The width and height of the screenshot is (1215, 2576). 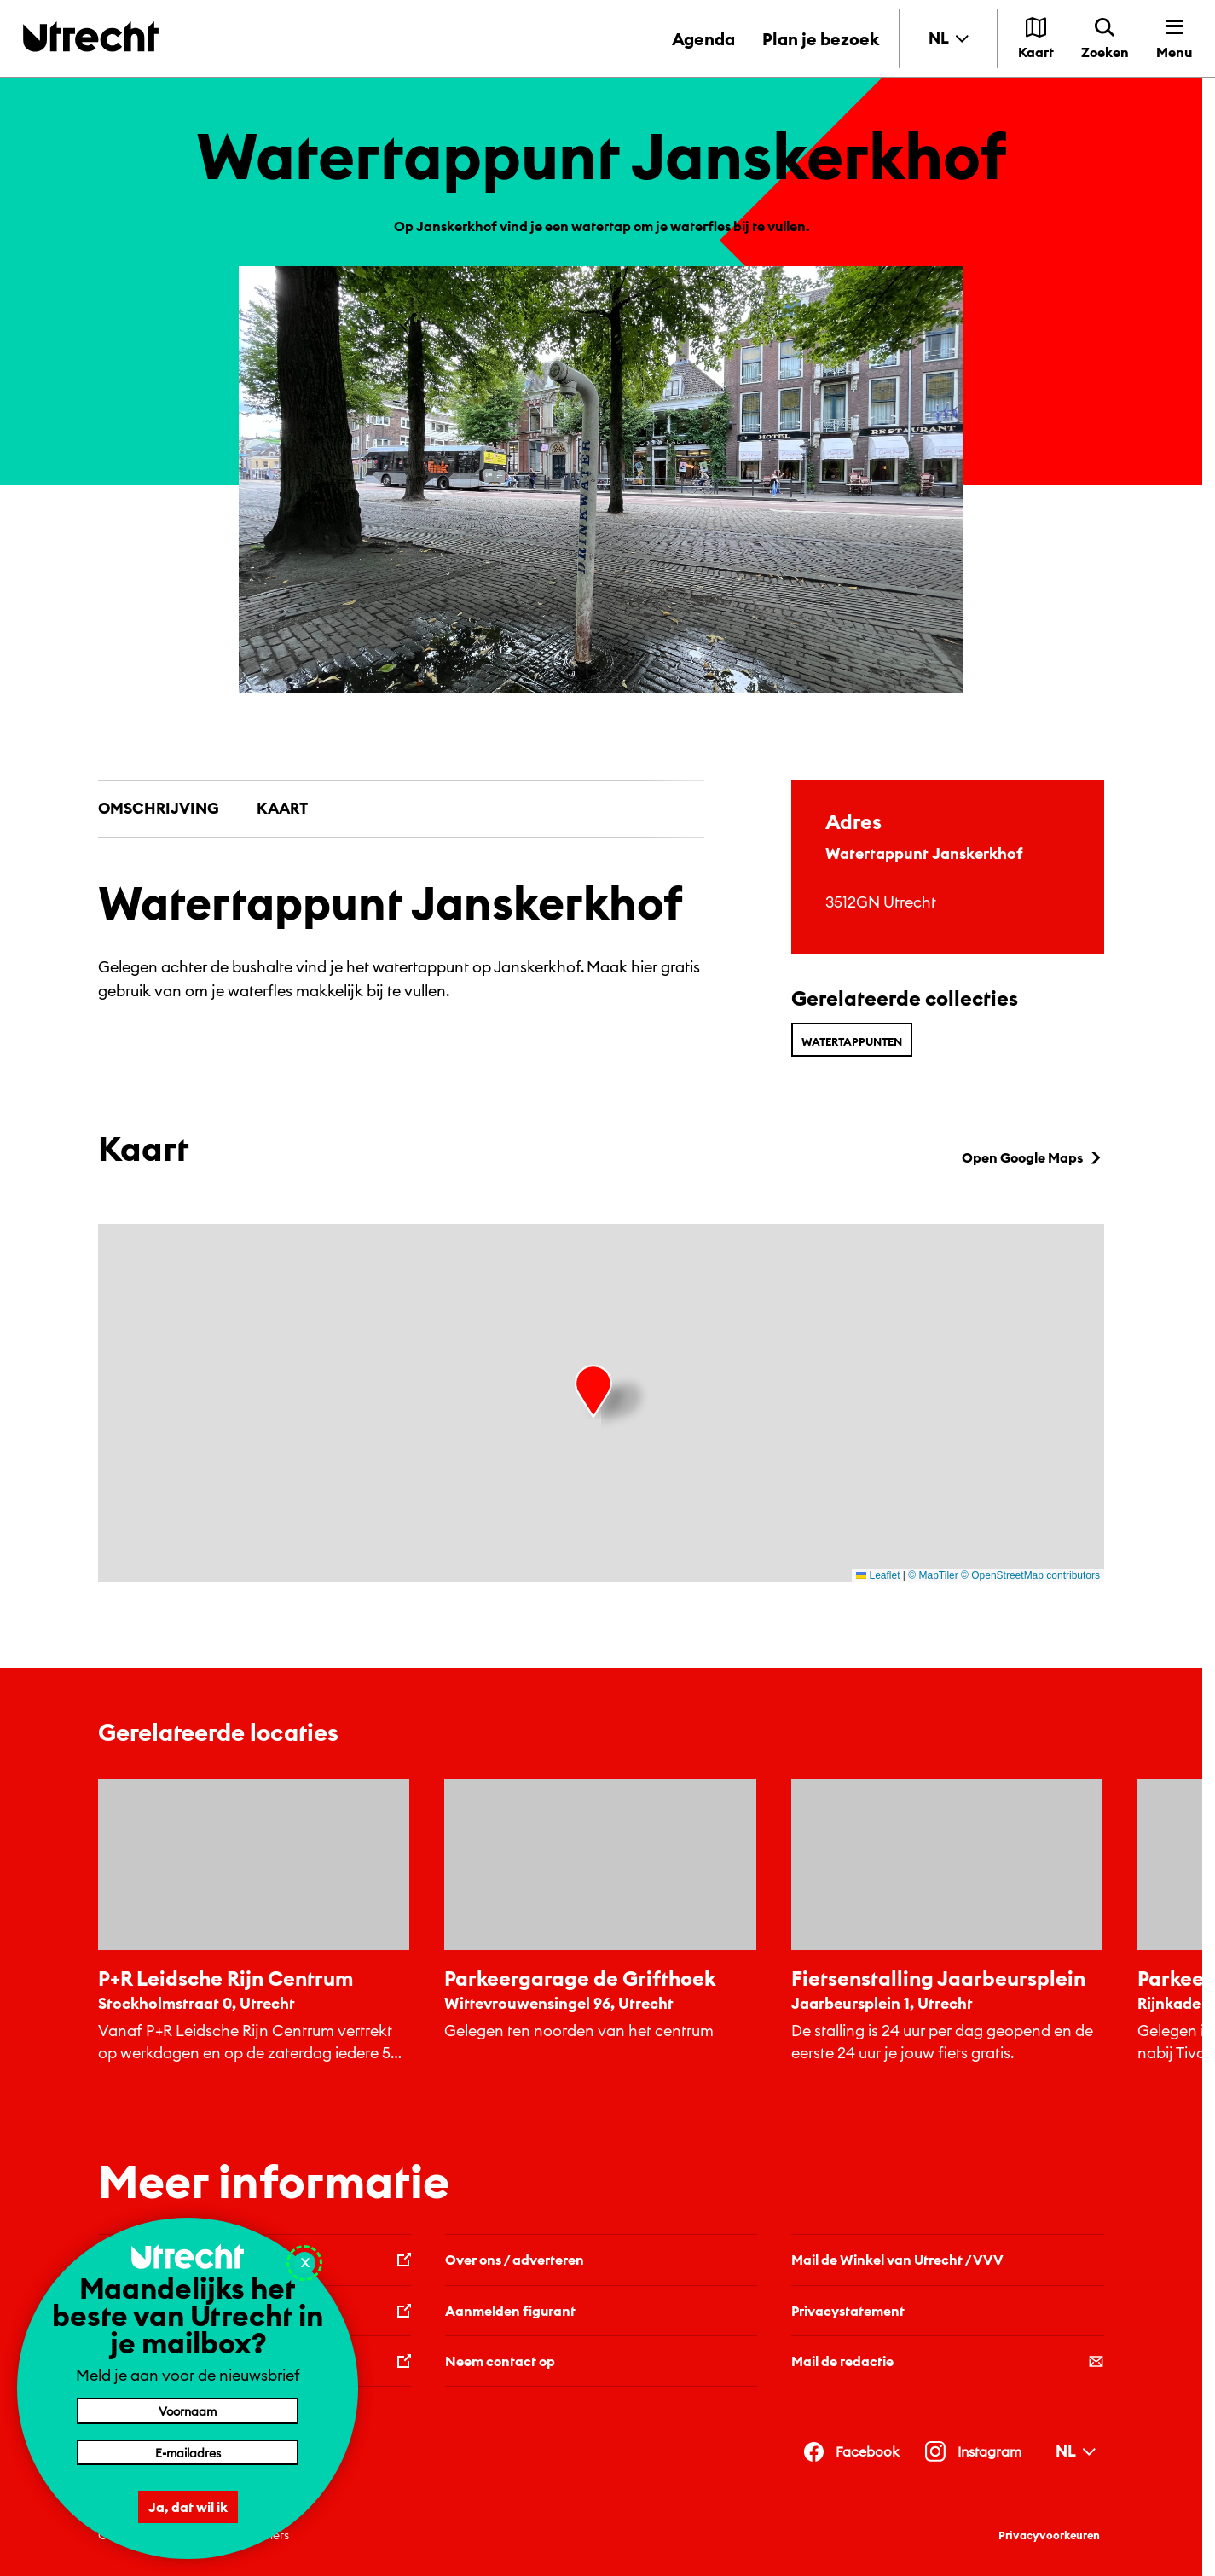 I want to click on Leaflet, so click(x=878, y=1575).